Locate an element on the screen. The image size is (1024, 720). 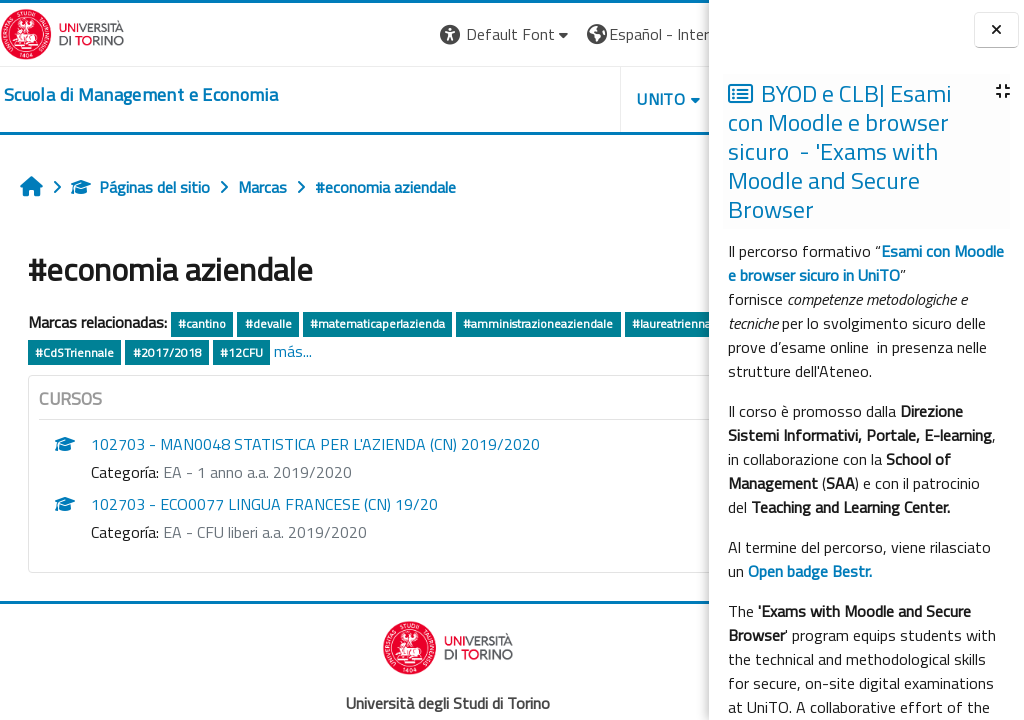
102703 - MAN0048 STATISTICA PER L'AZIENDA (CN) 2019/2020 is located at coordinates (315, 444).